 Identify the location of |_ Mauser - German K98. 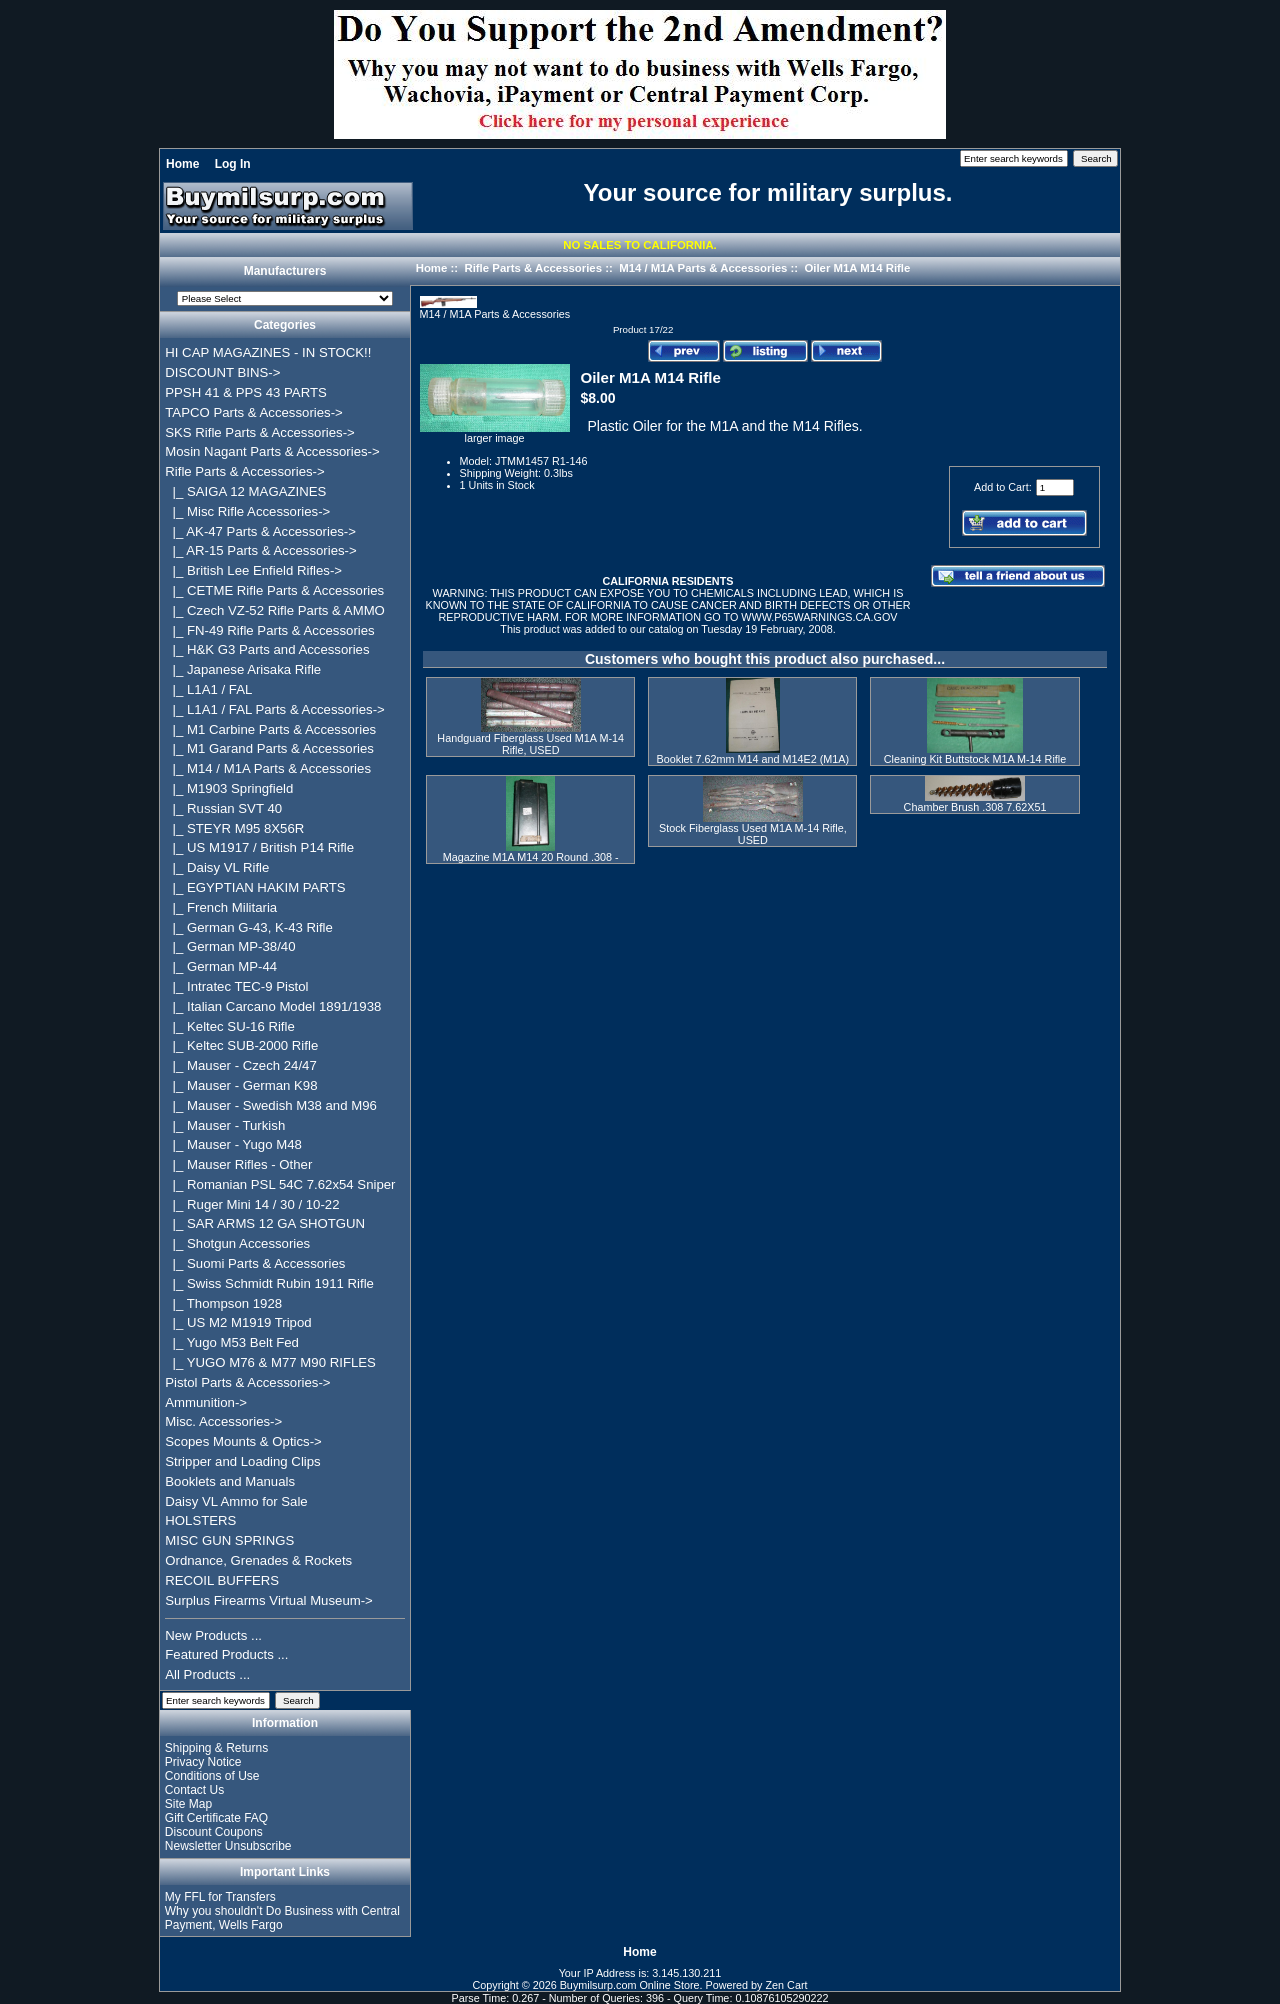
(241, 1085).